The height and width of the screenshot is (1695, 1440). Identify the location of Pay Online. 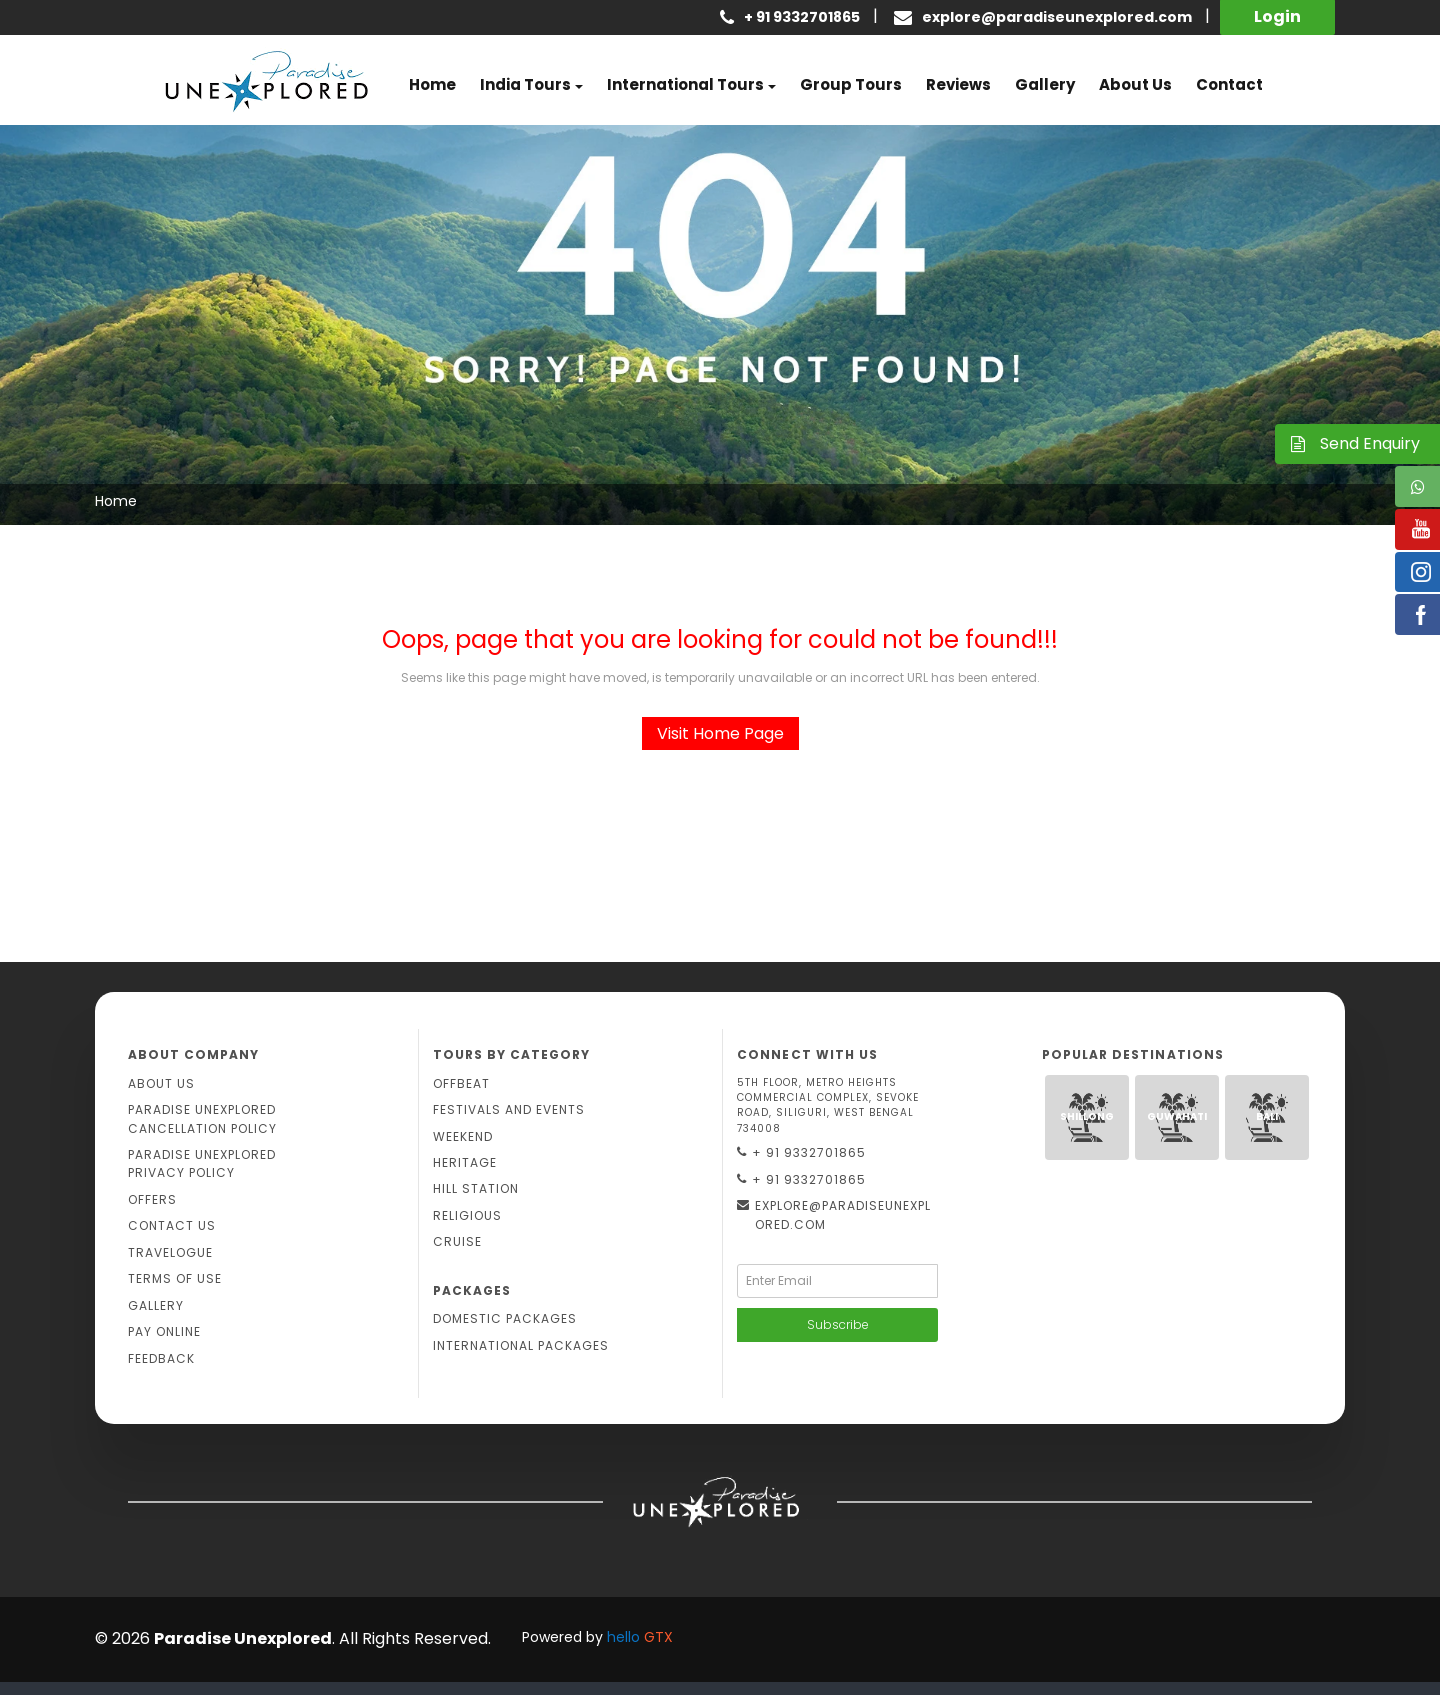
(164, 1331).